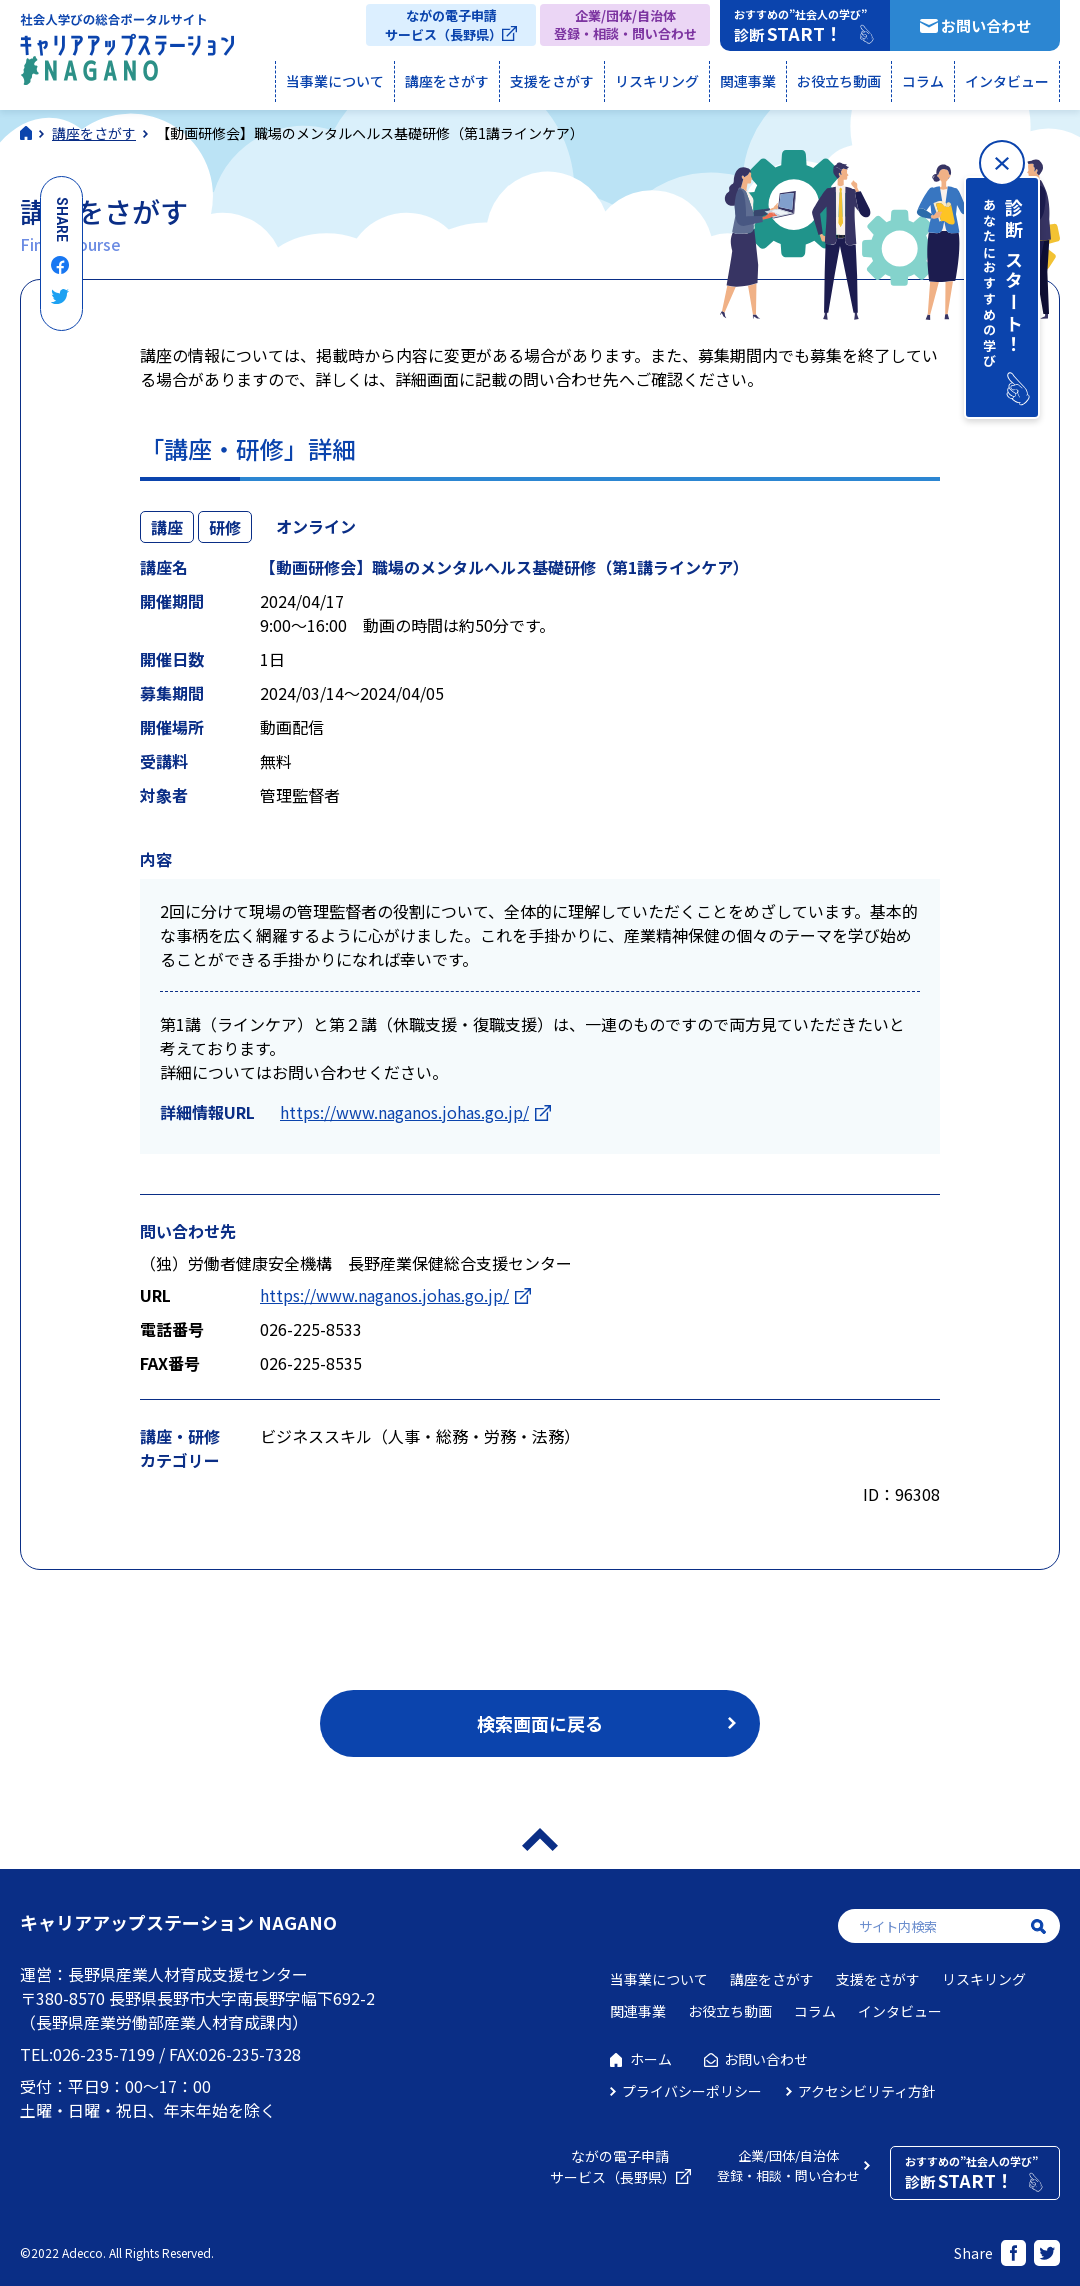 The width and height of the screenshot is (1080, 2286). What do you see at coordinates (839, 81) in the screenshot?
I see `お役立ち動画` at bounding box center [839, 81].